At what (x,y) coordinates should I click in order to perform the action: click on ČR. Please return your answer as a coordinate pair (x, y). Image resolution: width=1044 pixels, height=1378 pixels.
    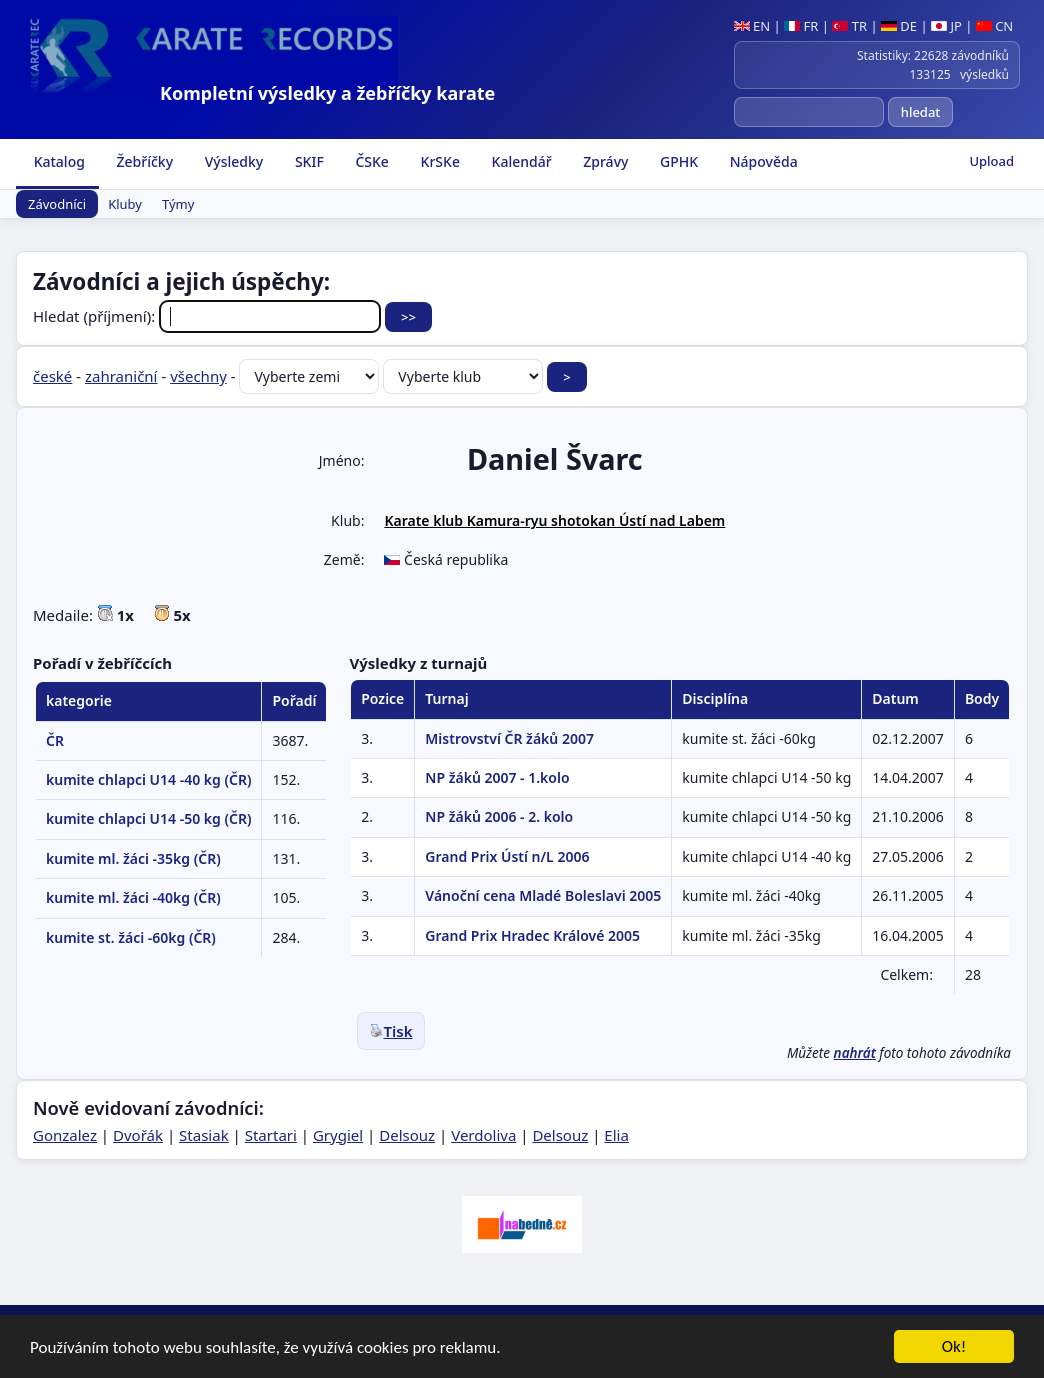
    Looking at the image, I should click on (55, 740).